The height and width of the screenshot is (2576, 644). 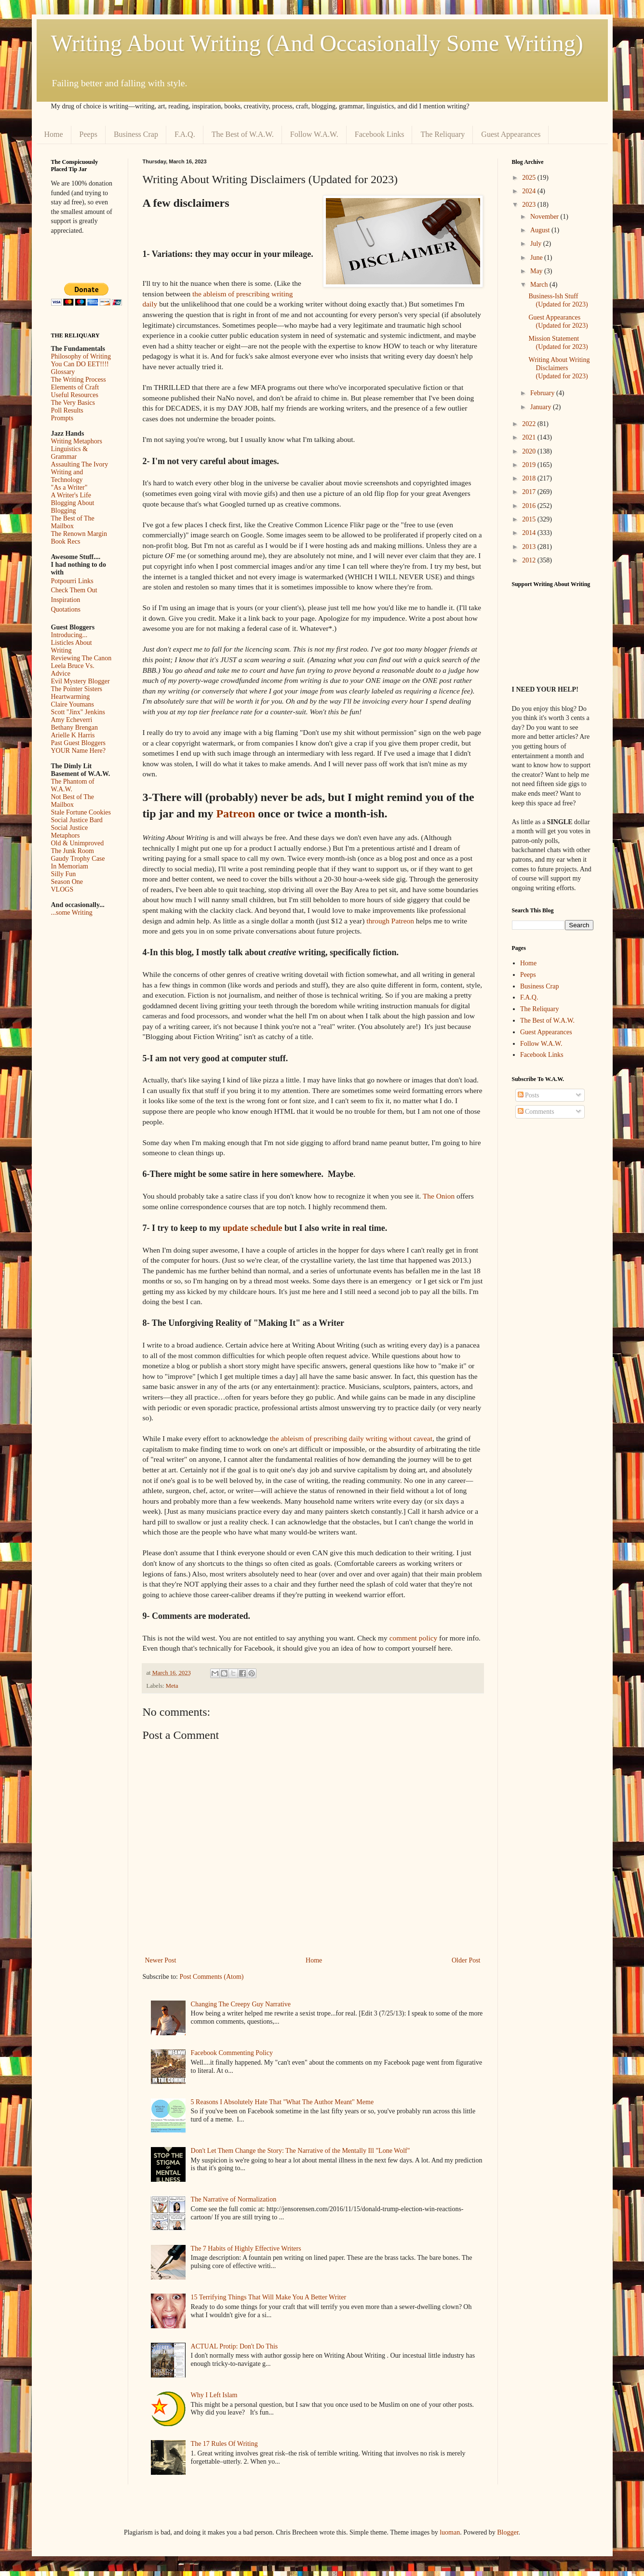 What do you see at coordinates (351, 1438) in the screenshot?
I see `the ableism of prescribing daily writing without caveat` at bounding box center [351, 1438].